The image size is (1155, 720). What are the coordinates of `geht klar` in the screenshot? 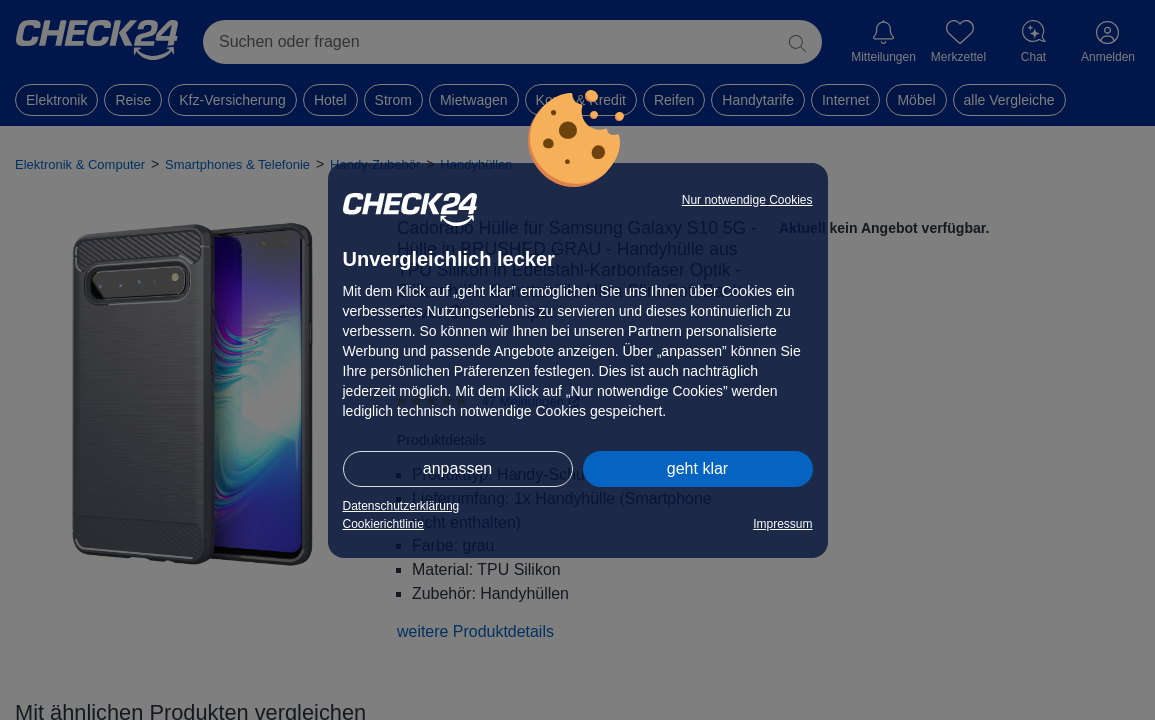 It's located at (697, 468).